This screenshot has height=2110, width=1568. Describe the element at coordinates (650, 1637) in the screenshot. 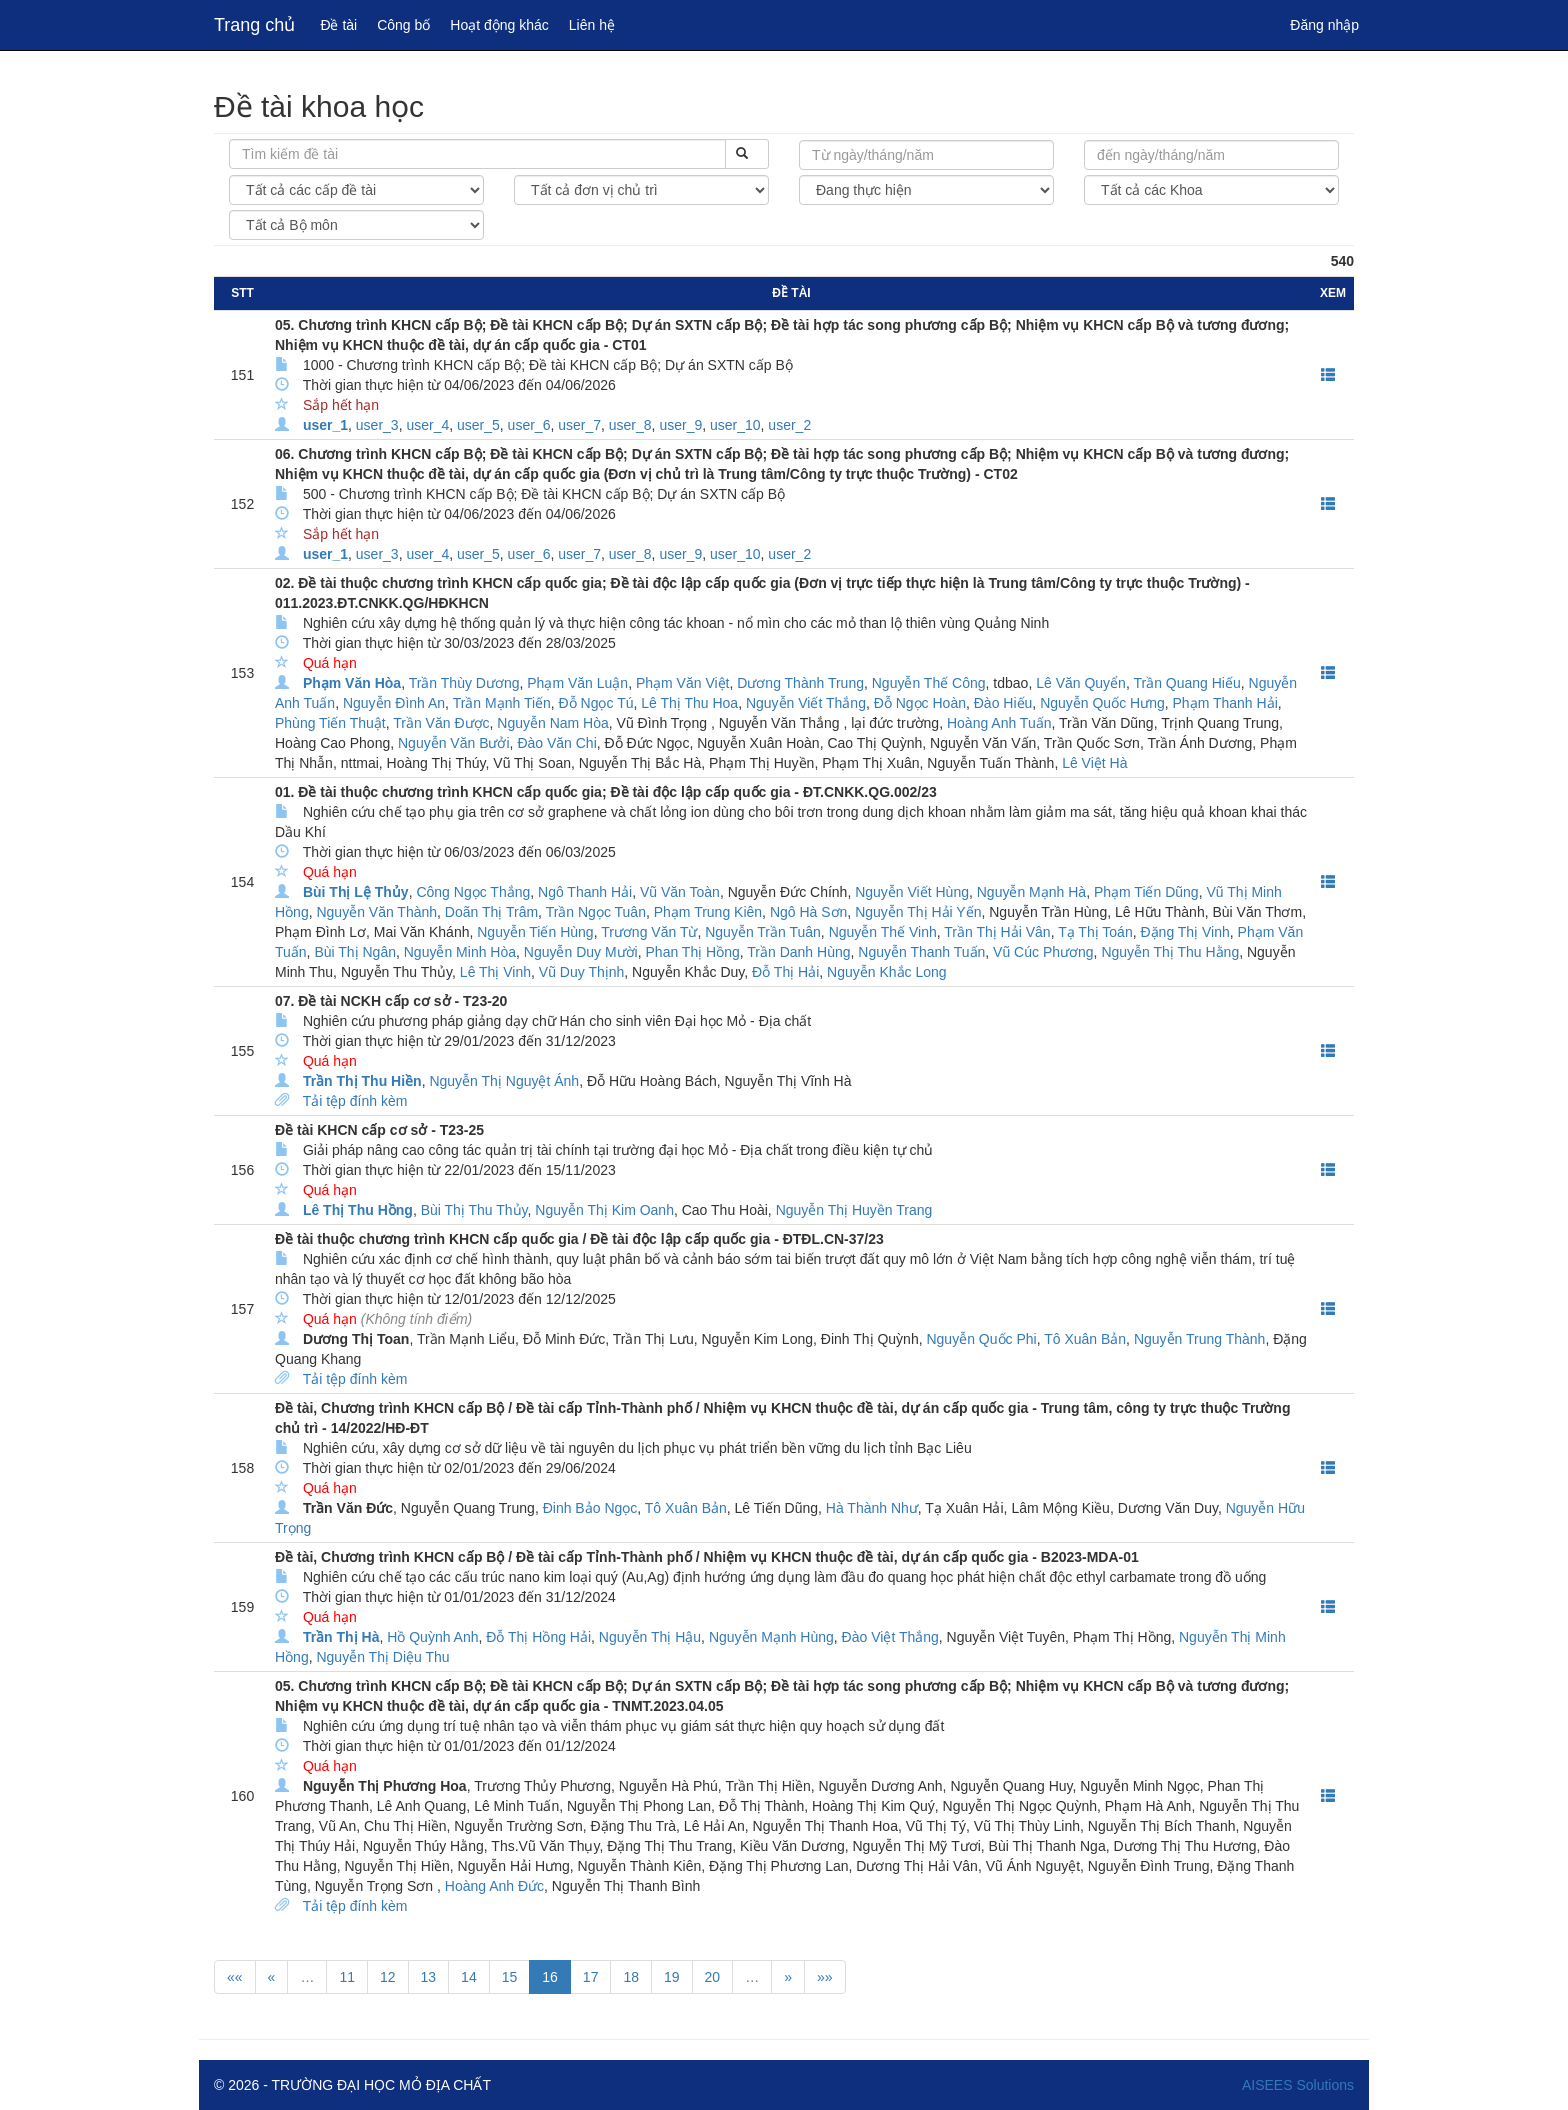

I see `Nguyễn Thị Hậu` at that location.